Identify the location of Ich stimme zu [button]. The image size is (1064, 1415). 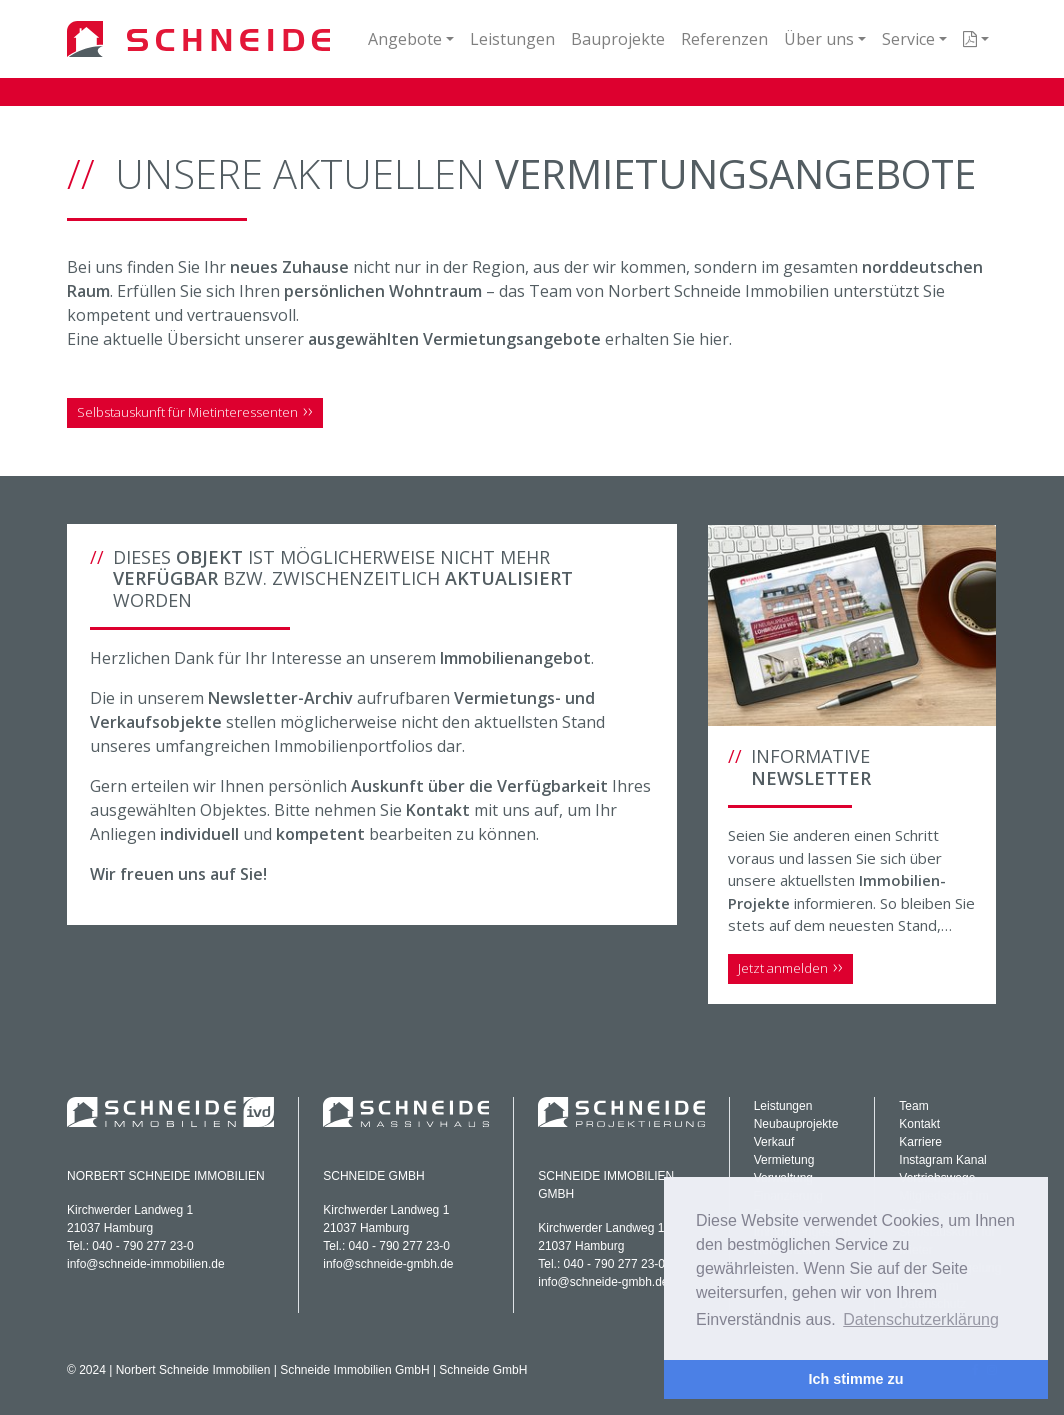
(855, 1379).